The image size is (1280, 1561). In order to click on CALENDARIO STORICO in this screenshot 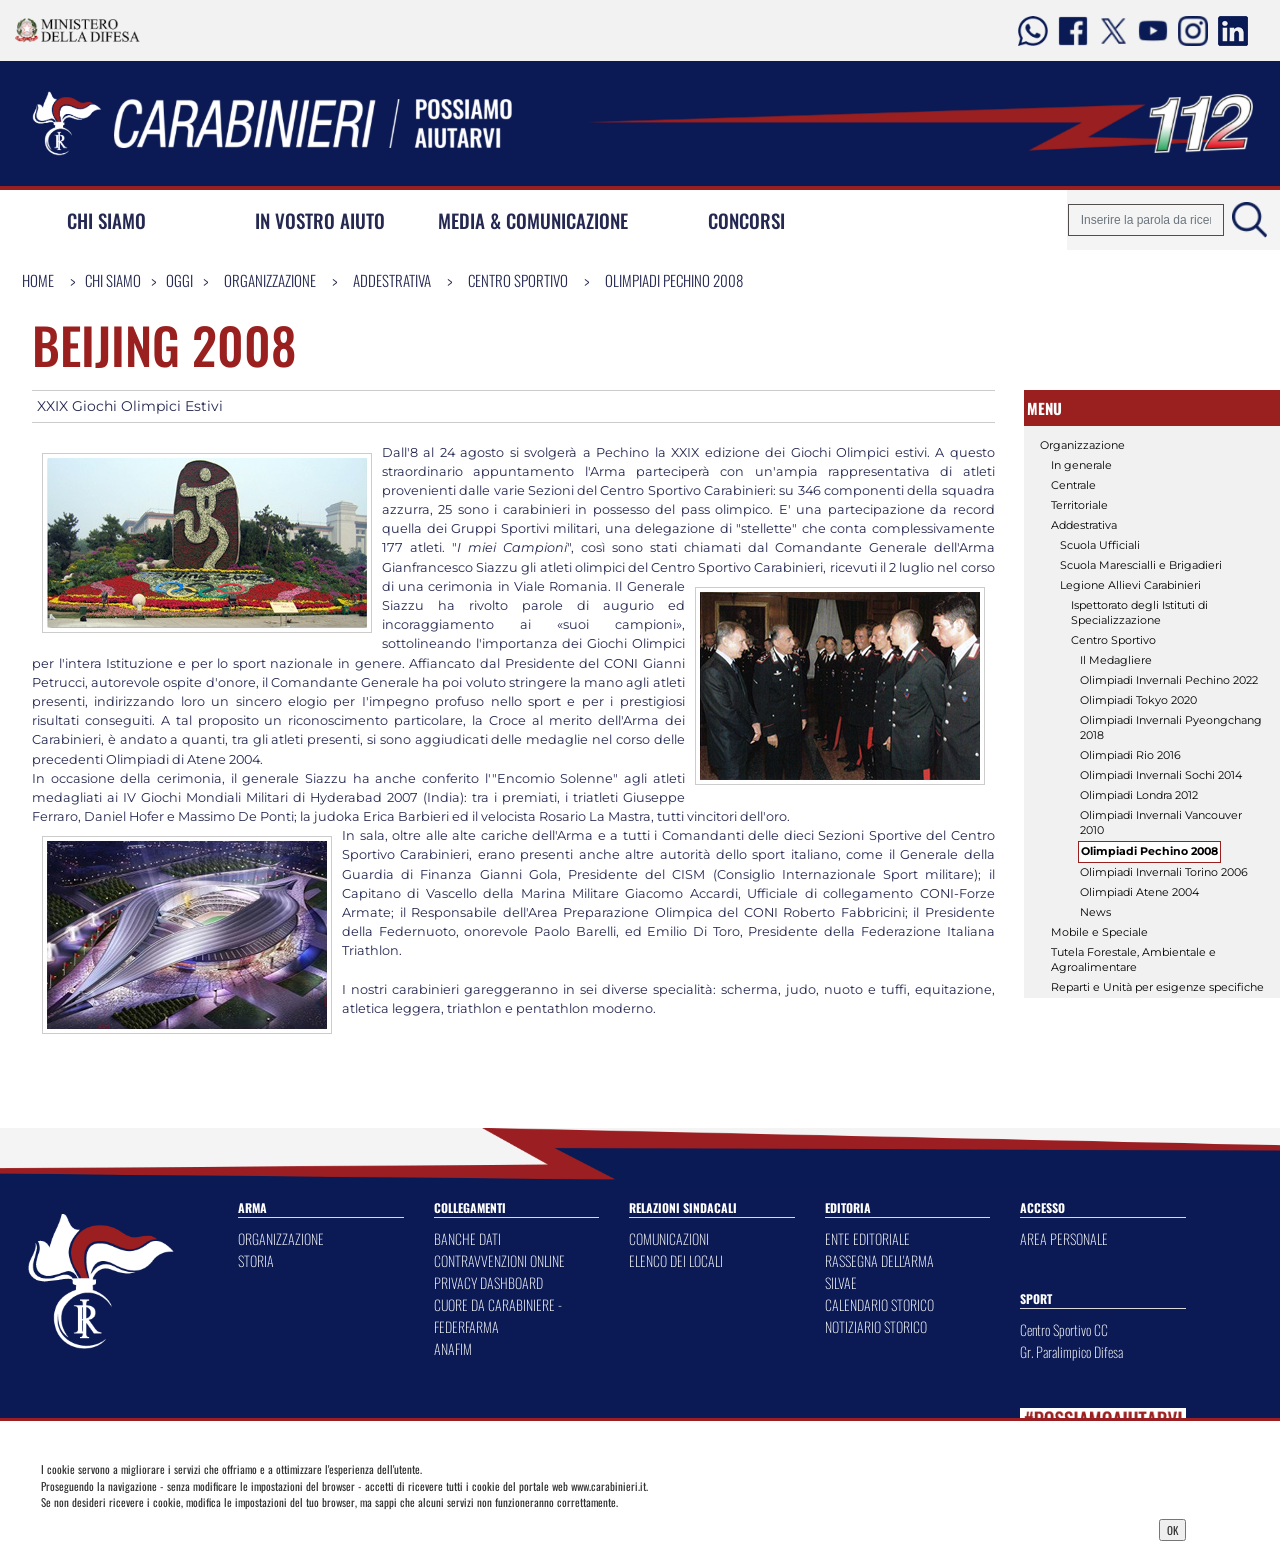, I will do `click(879, 1304)`.